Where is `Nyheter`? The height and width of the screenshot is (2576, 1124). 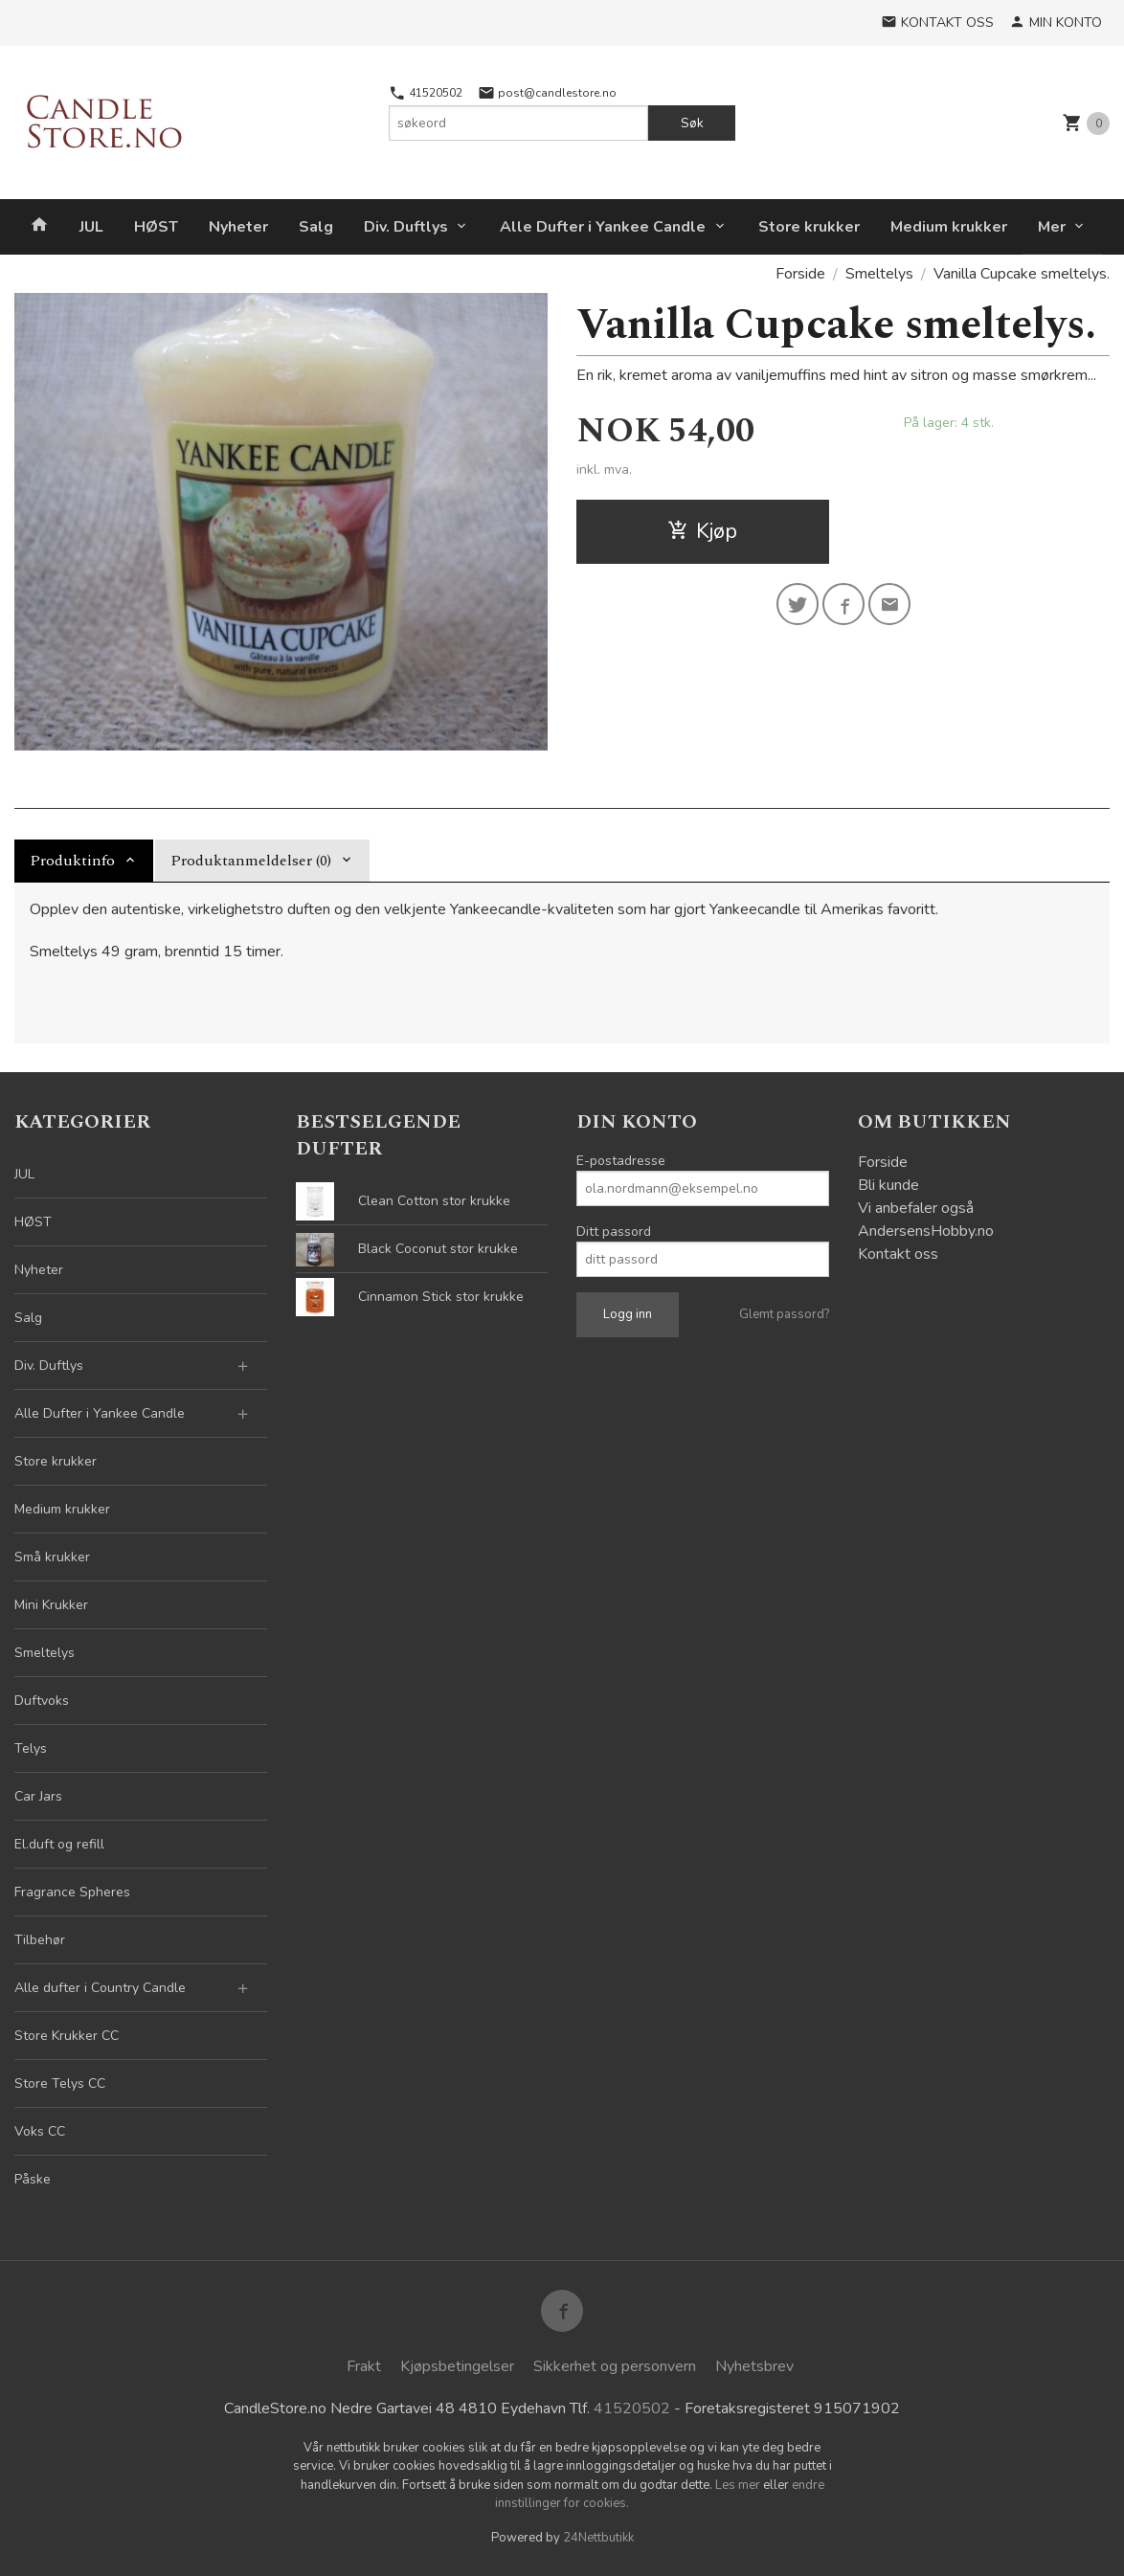 Nyheter is located at coordinates (238, 226).